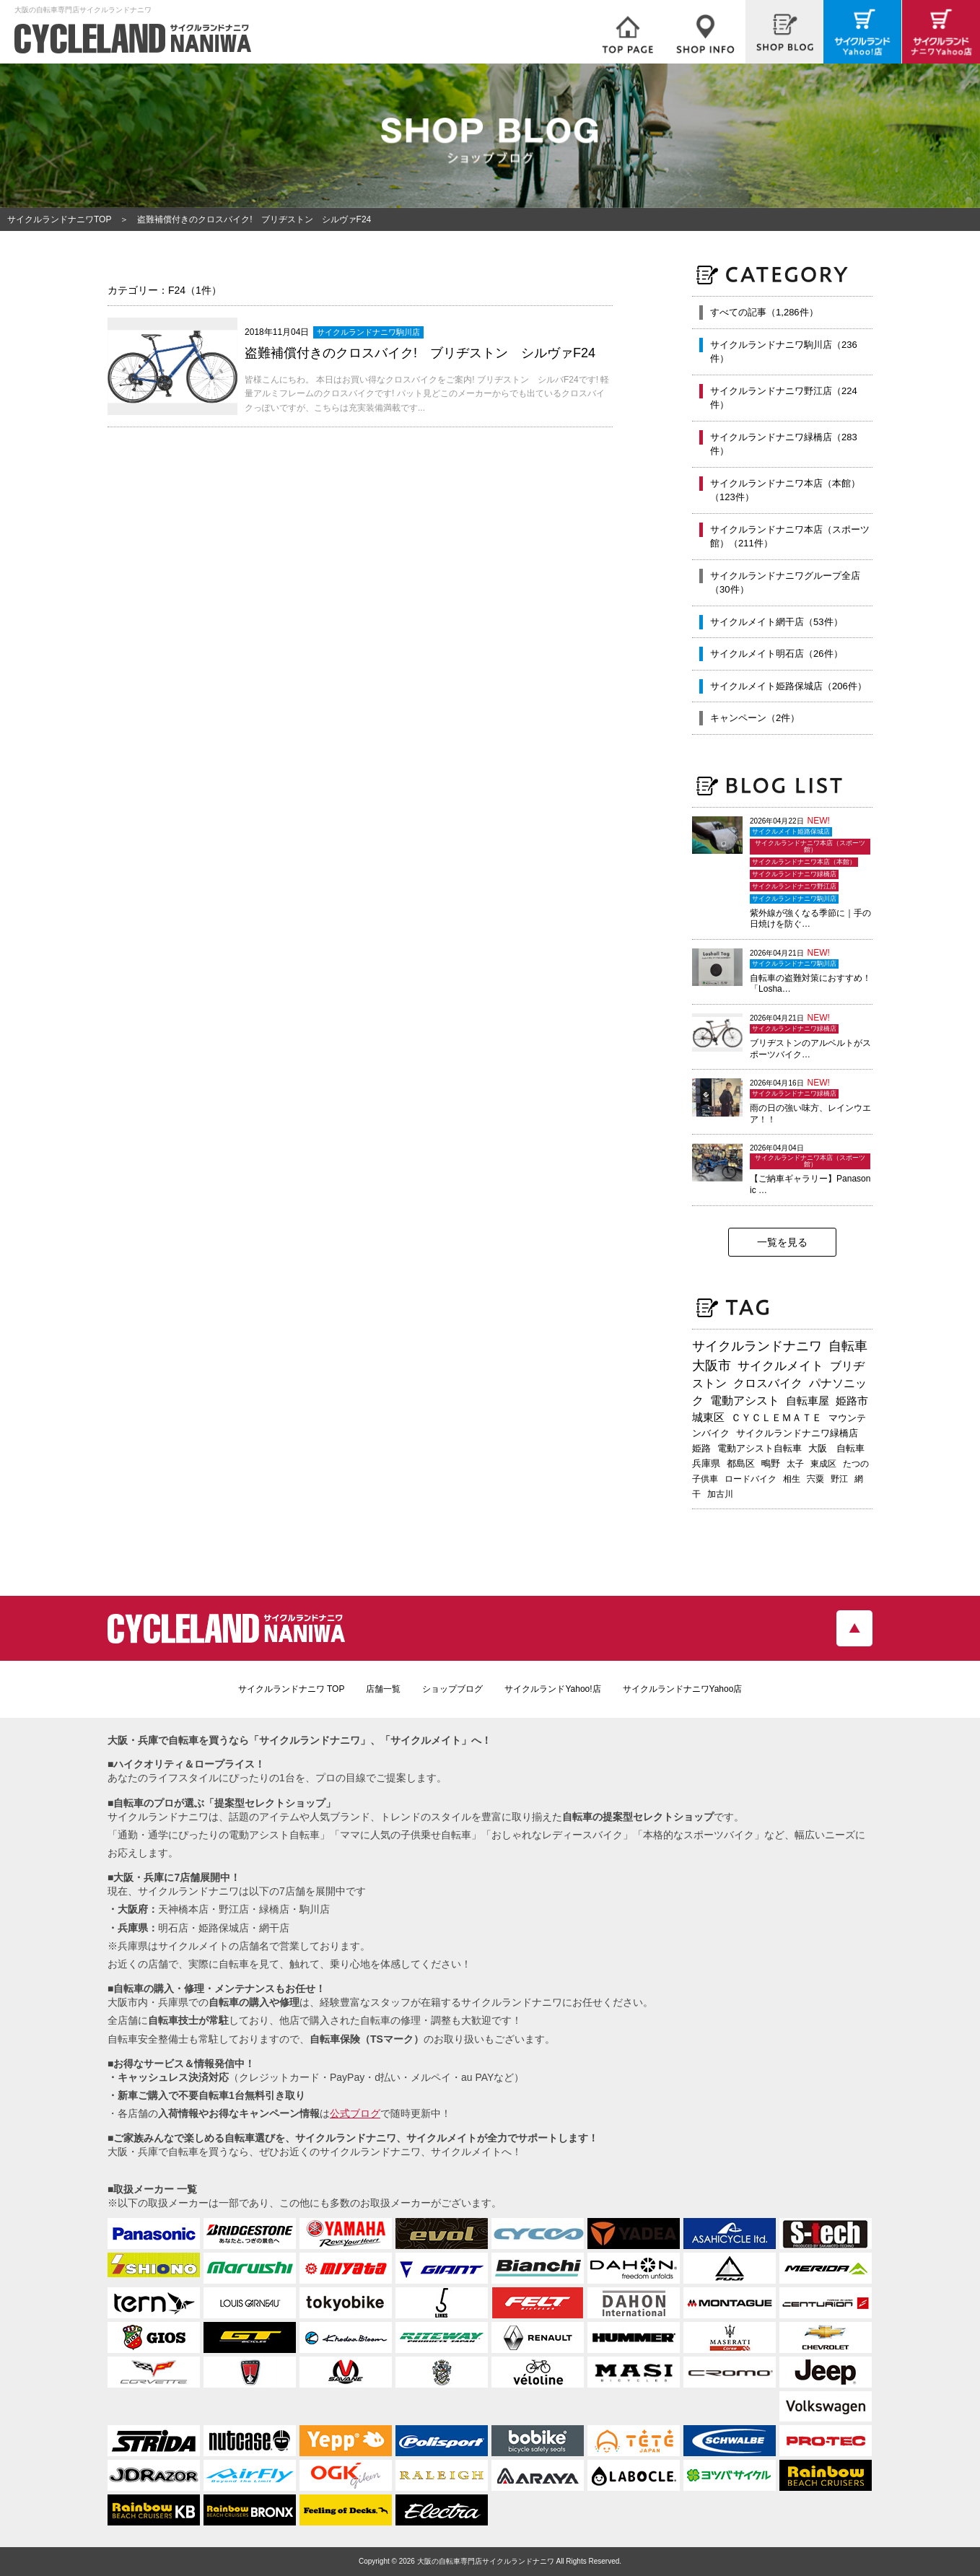  I want to click on 一覧を見る, so click(782, 1242).